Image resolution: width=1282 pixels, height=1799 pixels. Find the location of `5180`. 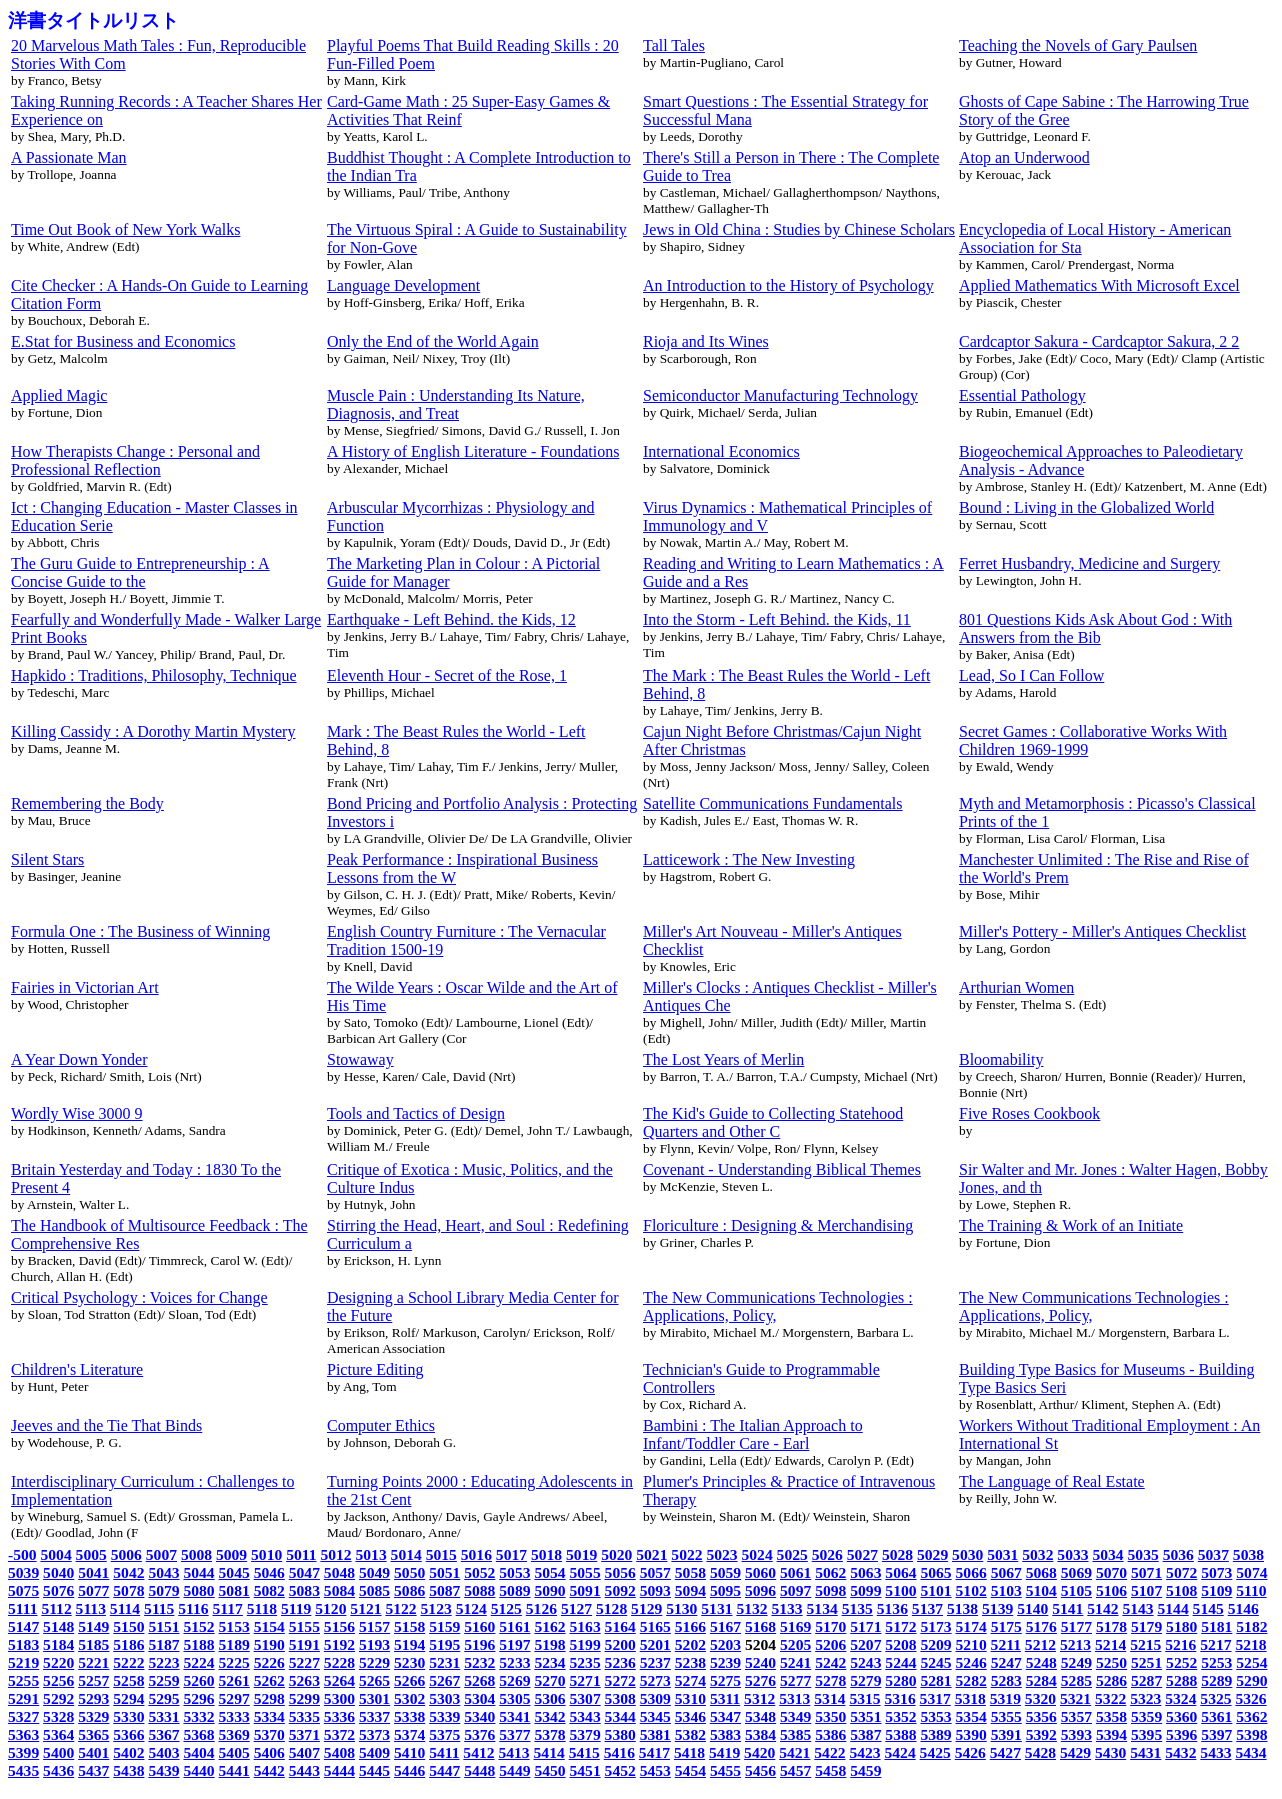

5180 is located at coordinates (1181, 1626).